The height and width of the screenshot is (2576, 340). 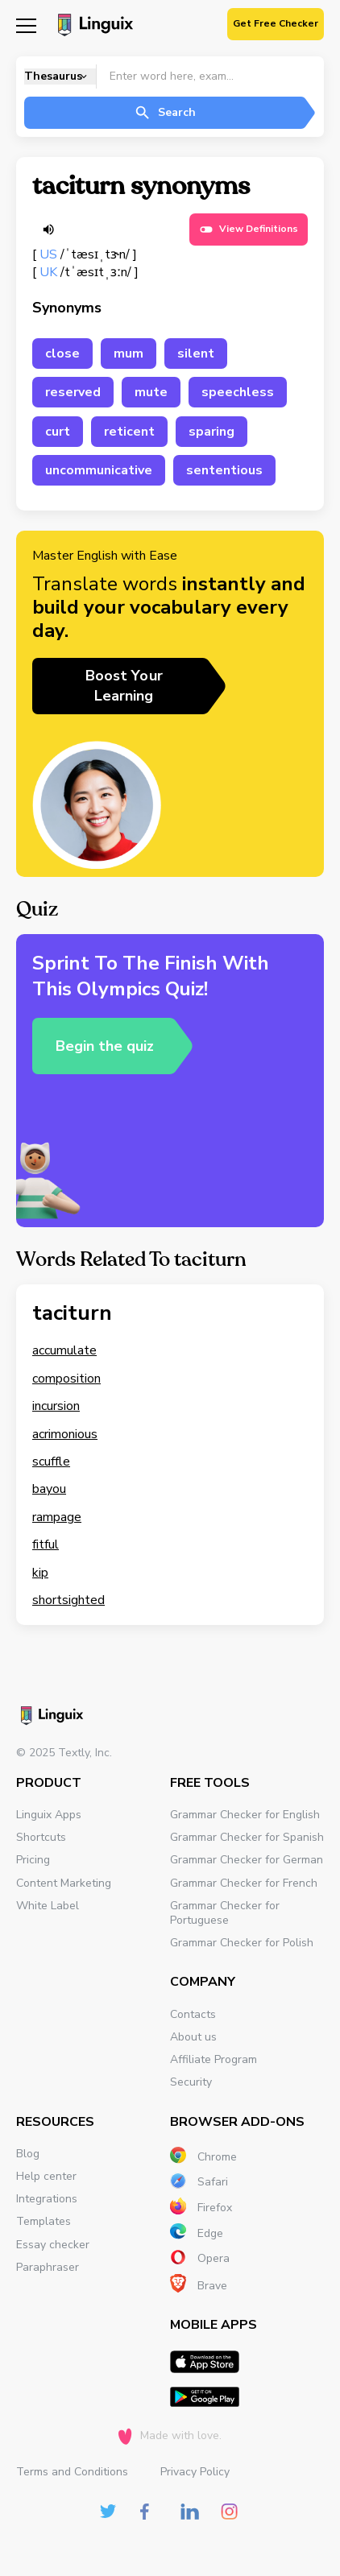 What do you see at coordinates (40, 1573) in the screenshot?
I see `kip` at bounding box center [40, 1573].